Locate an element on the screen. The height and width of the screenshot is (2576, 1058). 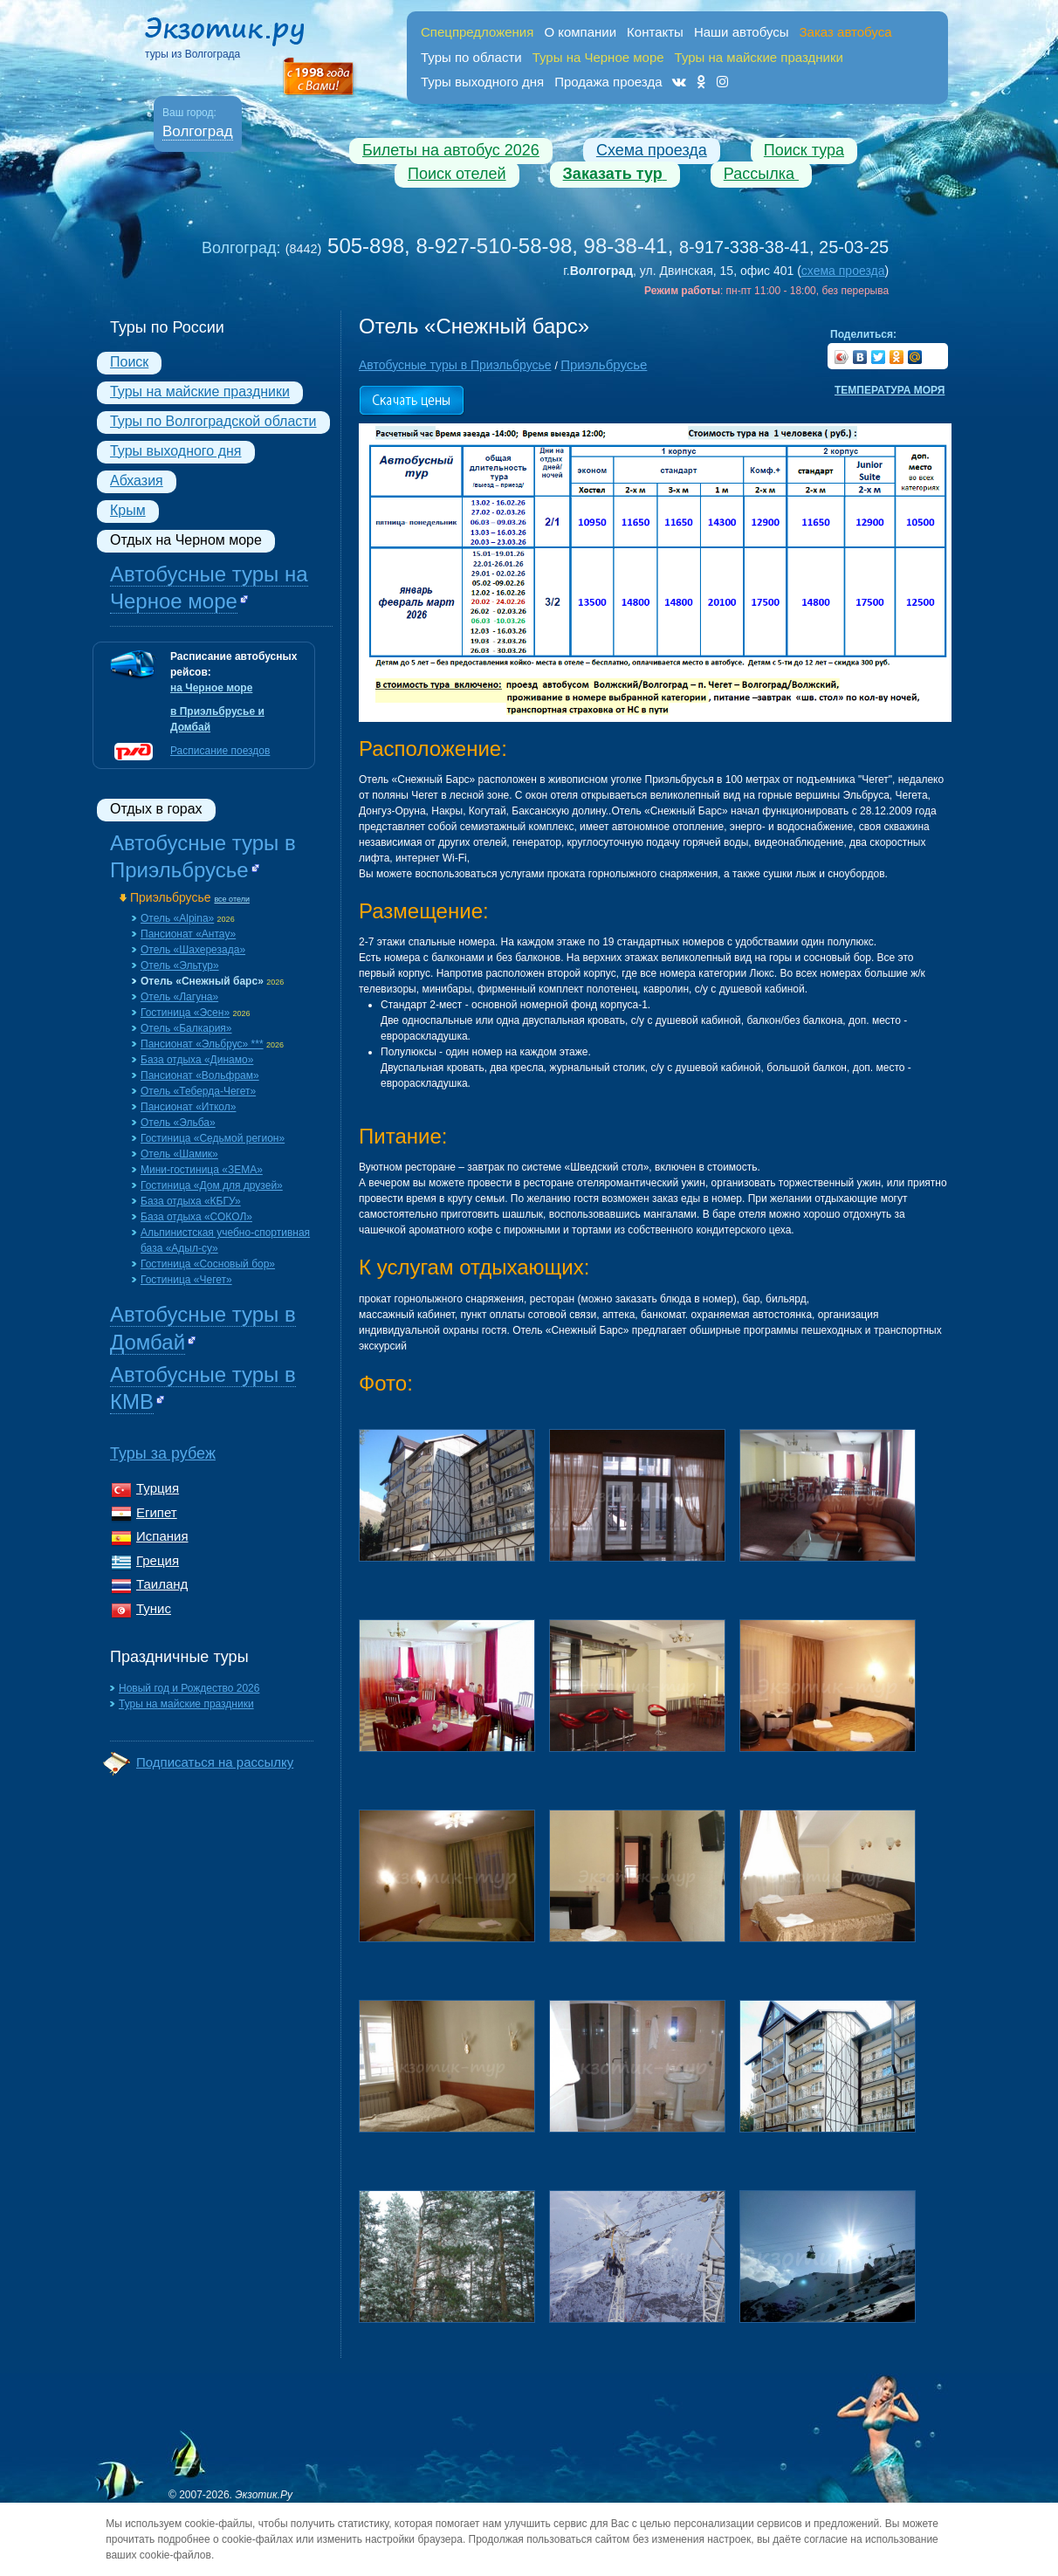
Поиск is located at coordinates (129, 361).